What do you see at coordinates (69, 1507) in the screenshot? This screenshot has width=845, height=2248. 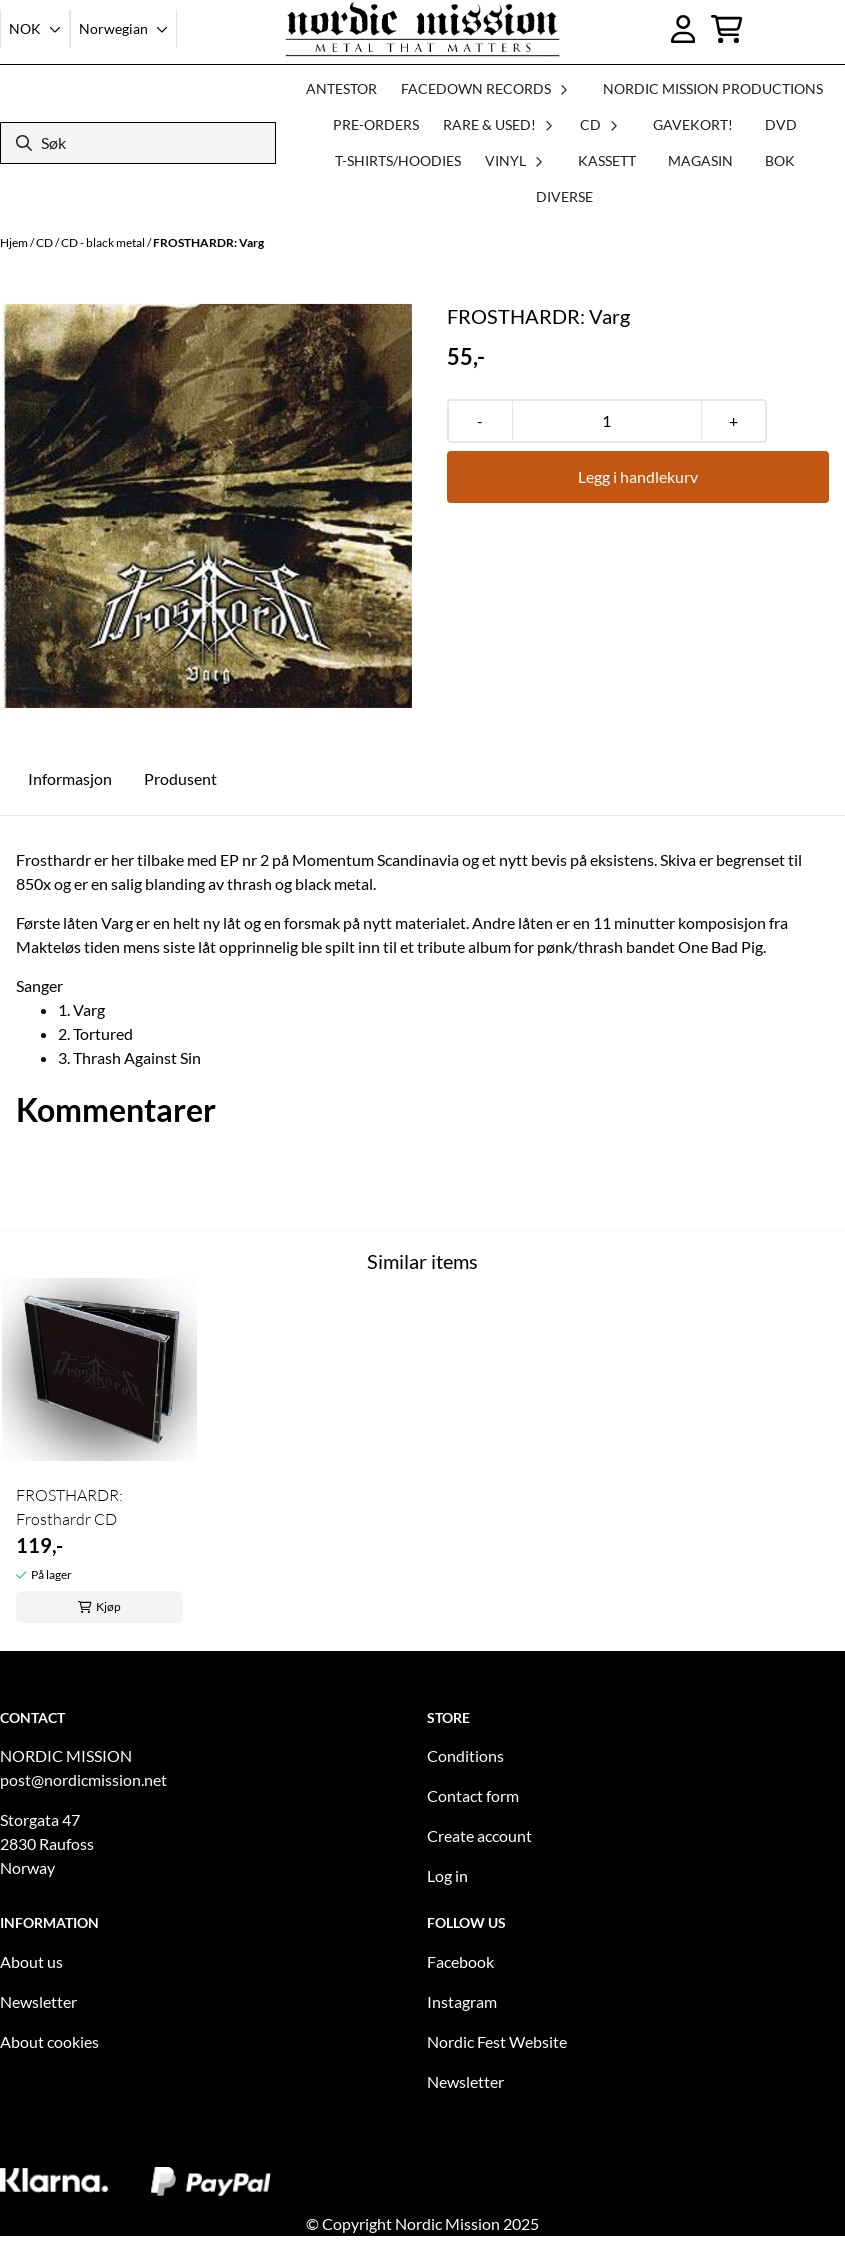 I see `FROSTHARDR: Frosthardr CD` at bounding box center [69, 1507].